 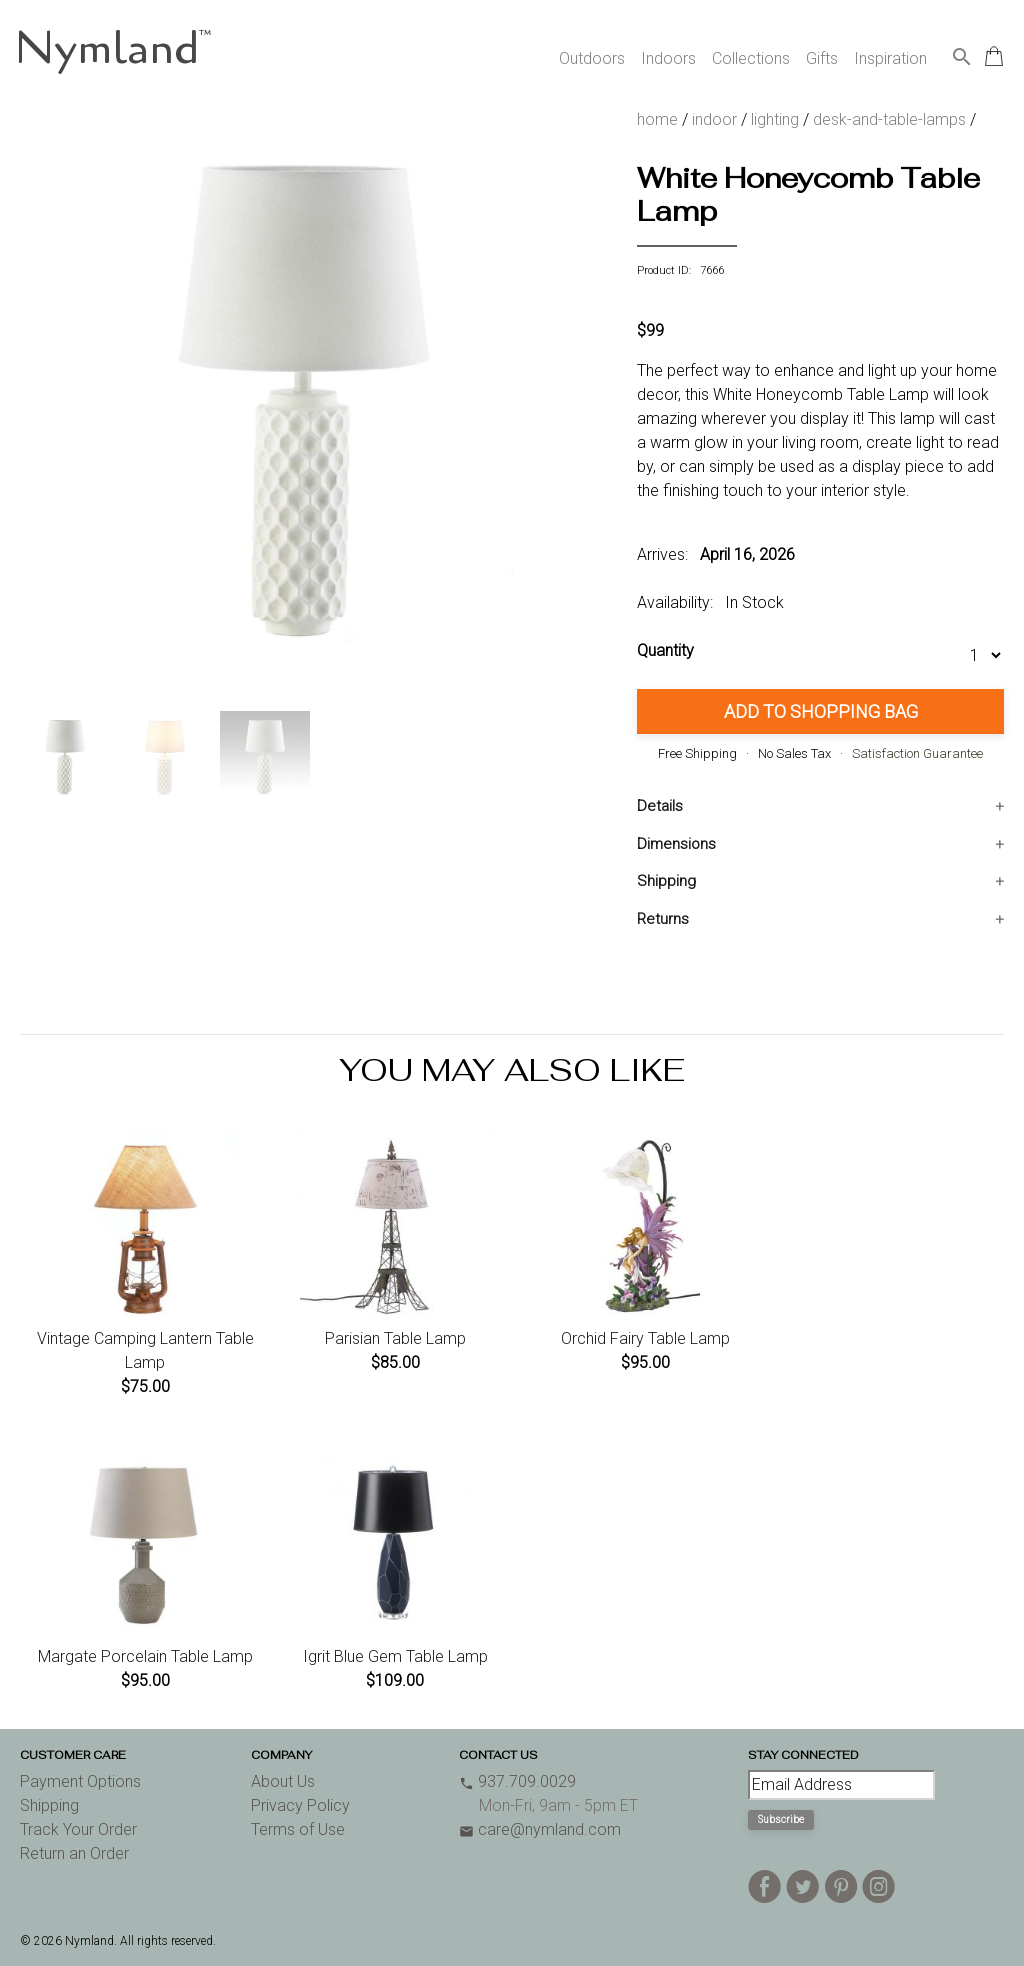 I want to click on Details, so click(x=660, y=806).